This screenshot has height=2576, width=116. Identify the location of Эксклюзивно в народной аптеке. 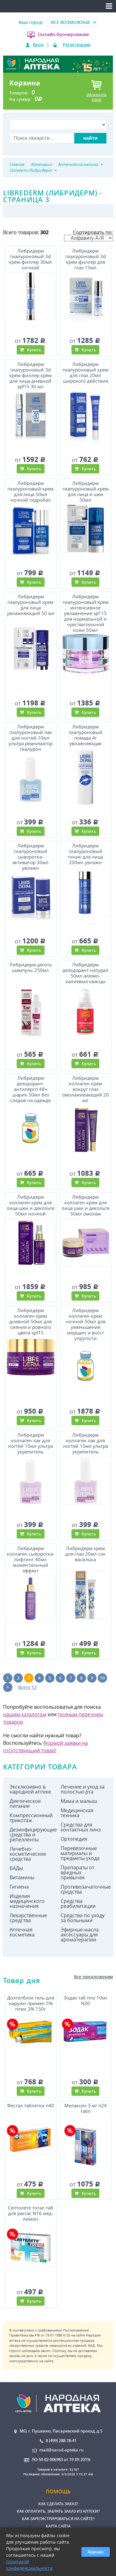
(30, 1789).